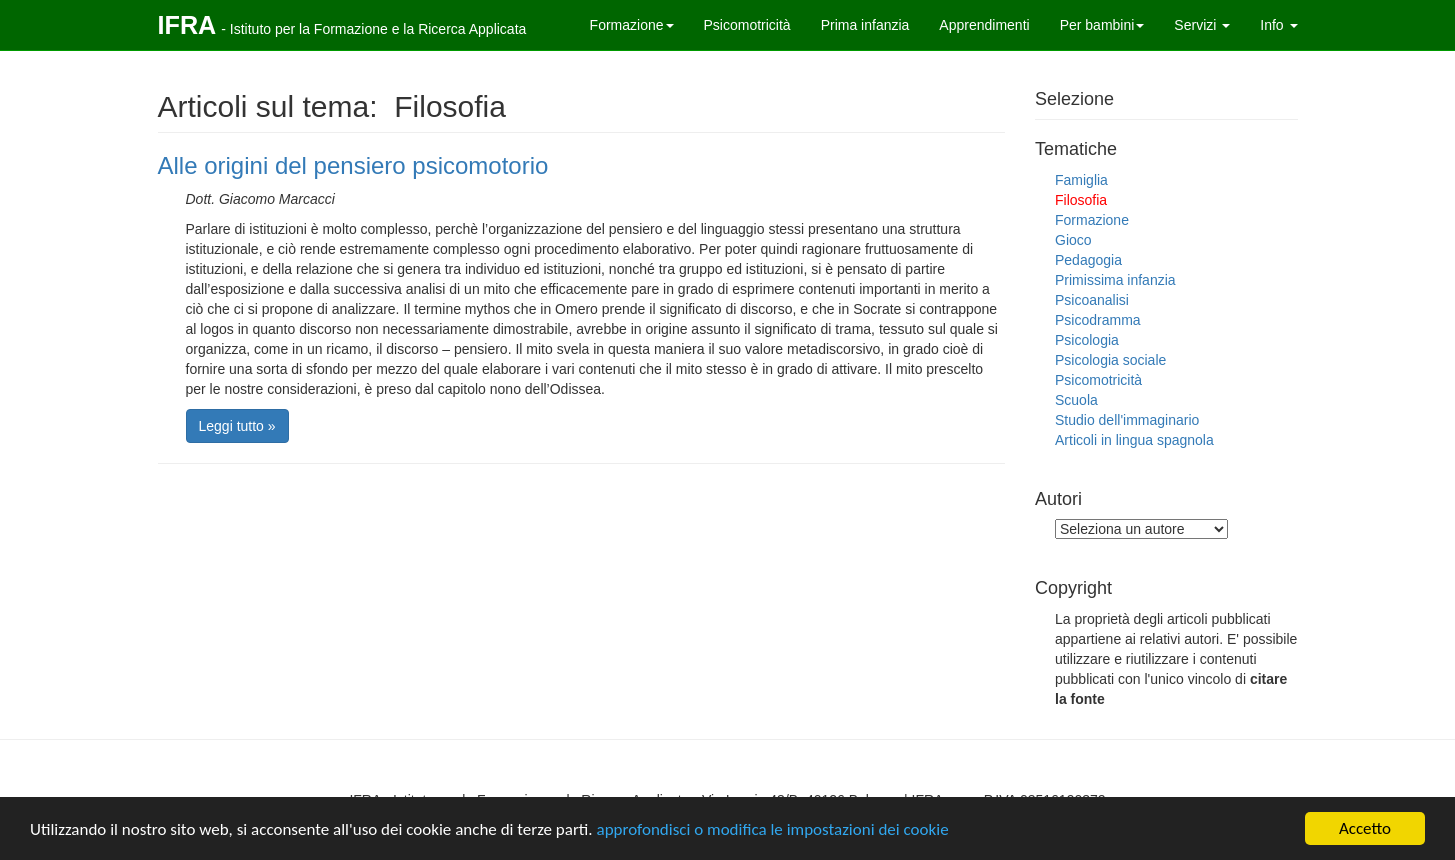  I want to click on Famiglia, so click(1081, 180).